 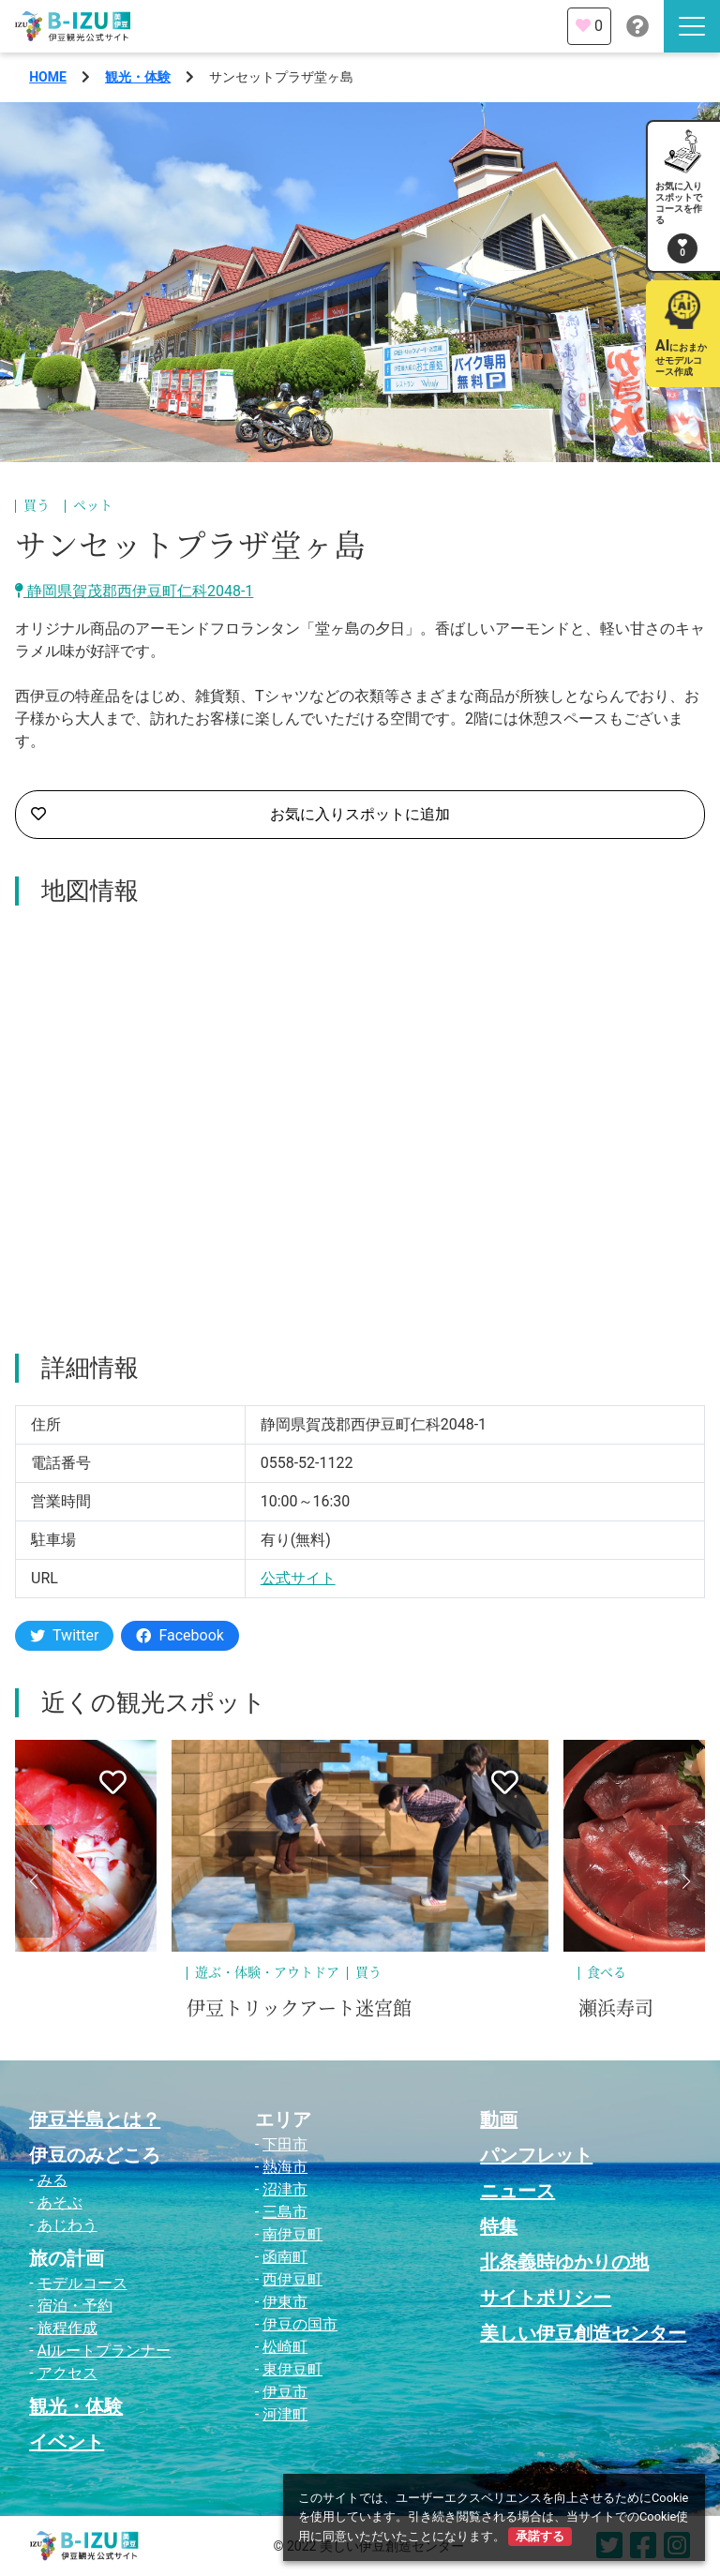 I want to click on アクセス, so click(x=68, y=2373).